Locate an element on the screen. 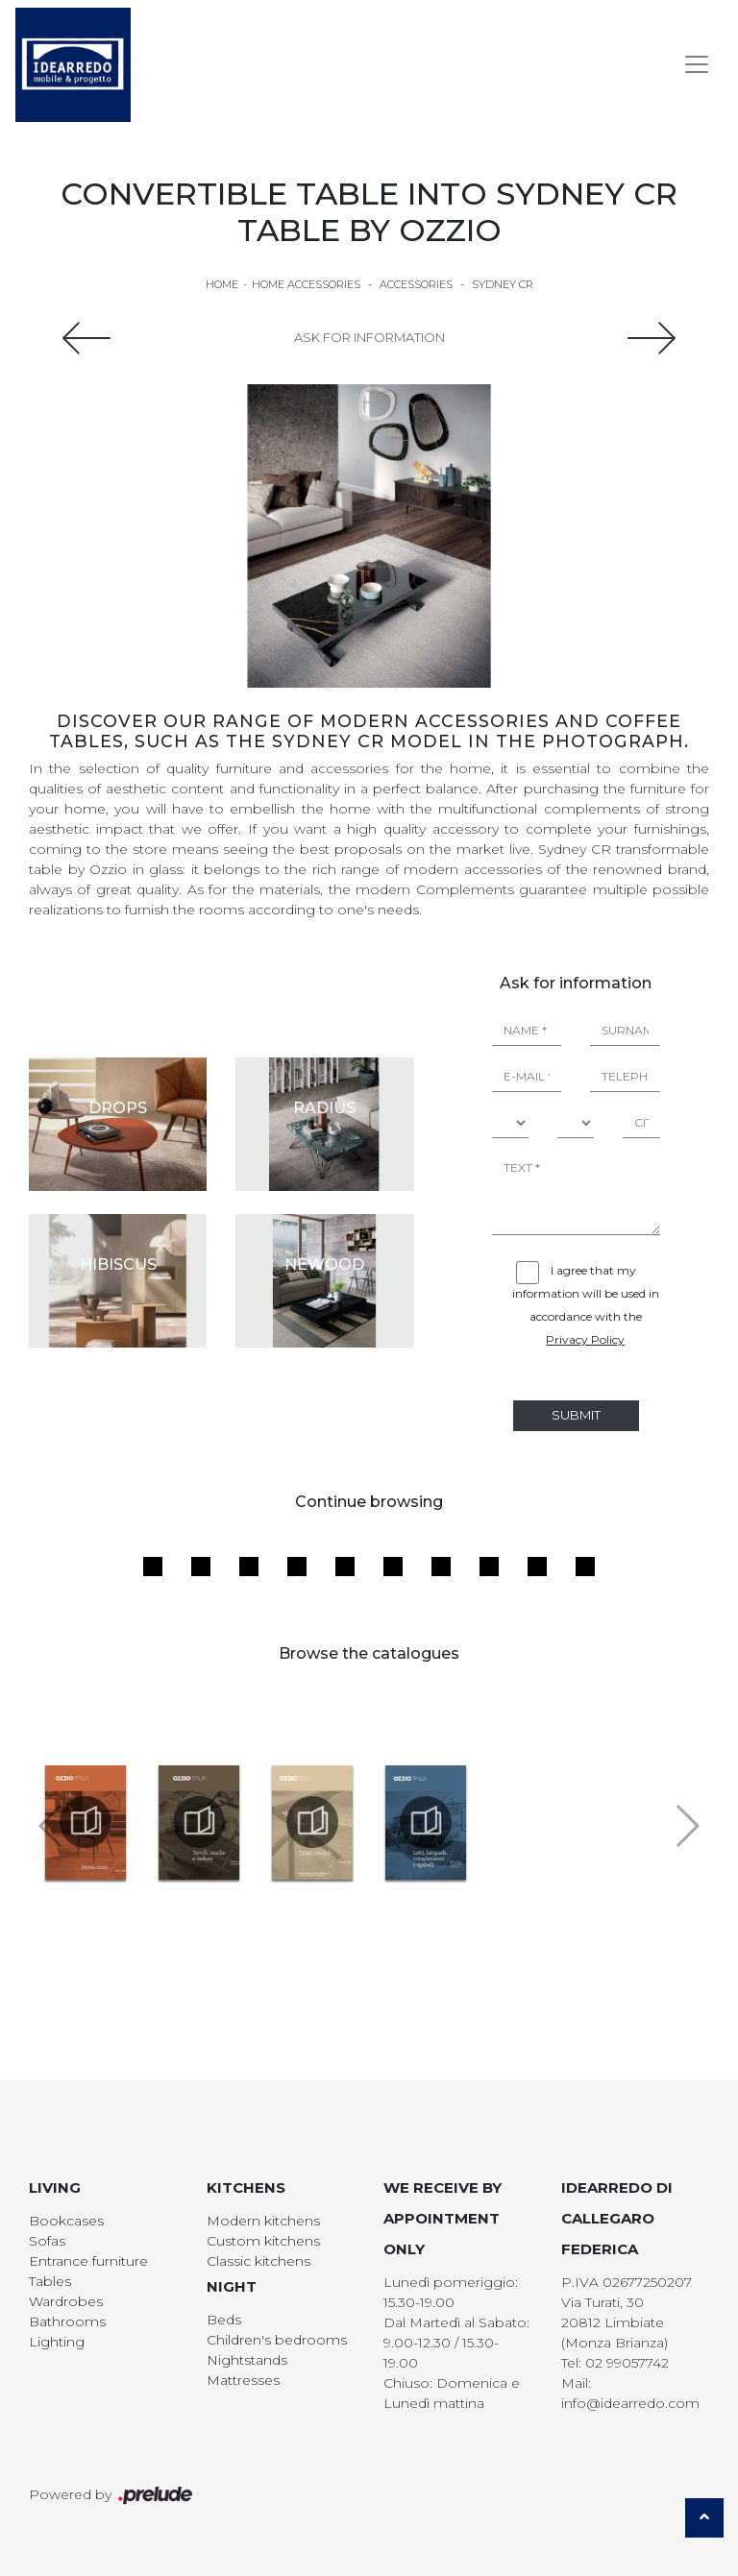 This screenshot has width=738, height=2576. Privacy Policy is located at coordinates (585, 1339).